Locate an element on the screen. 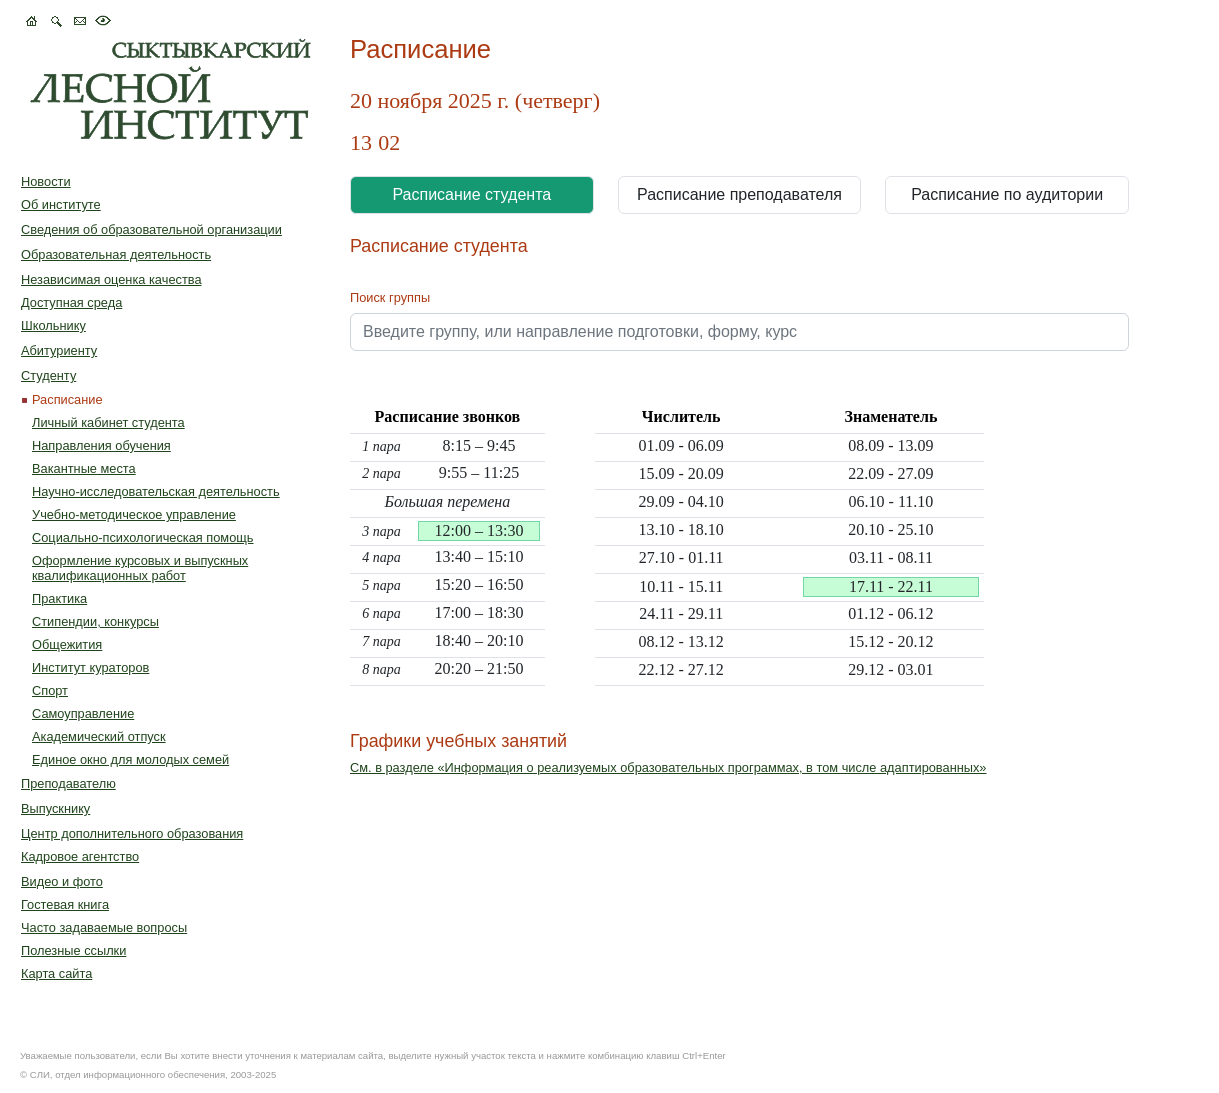 The width and height of the screenshot is (1219, 1093). Доступная среда is located at coordinates (71, 302).